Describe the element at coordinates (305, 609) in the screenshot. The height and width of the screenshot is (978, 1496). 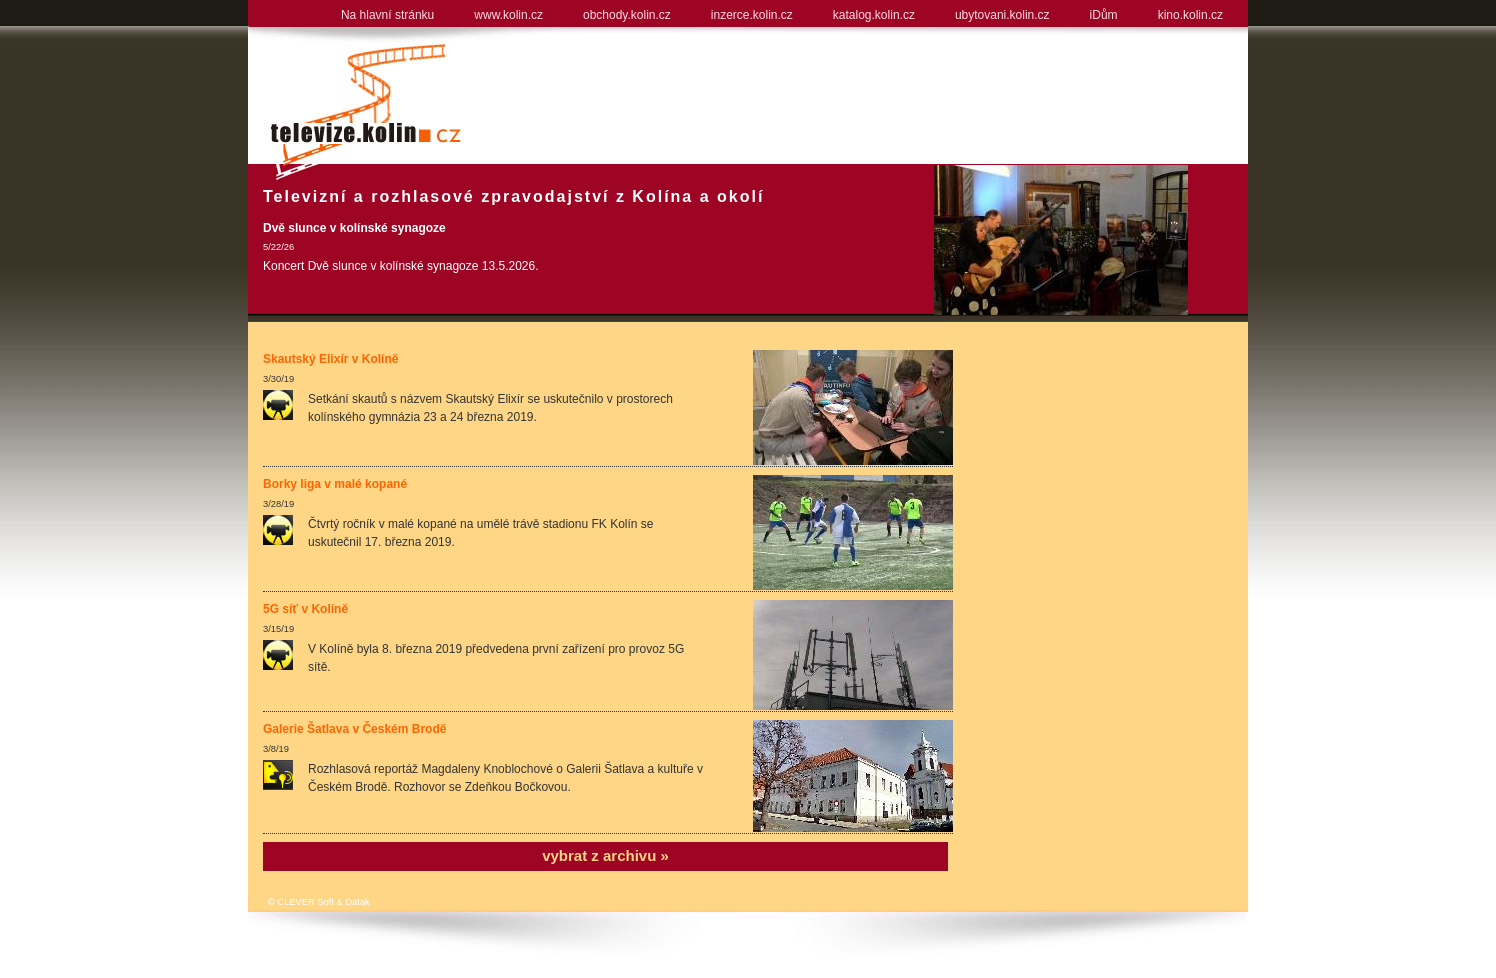
I see `5G síť v Kolíně` at that location.